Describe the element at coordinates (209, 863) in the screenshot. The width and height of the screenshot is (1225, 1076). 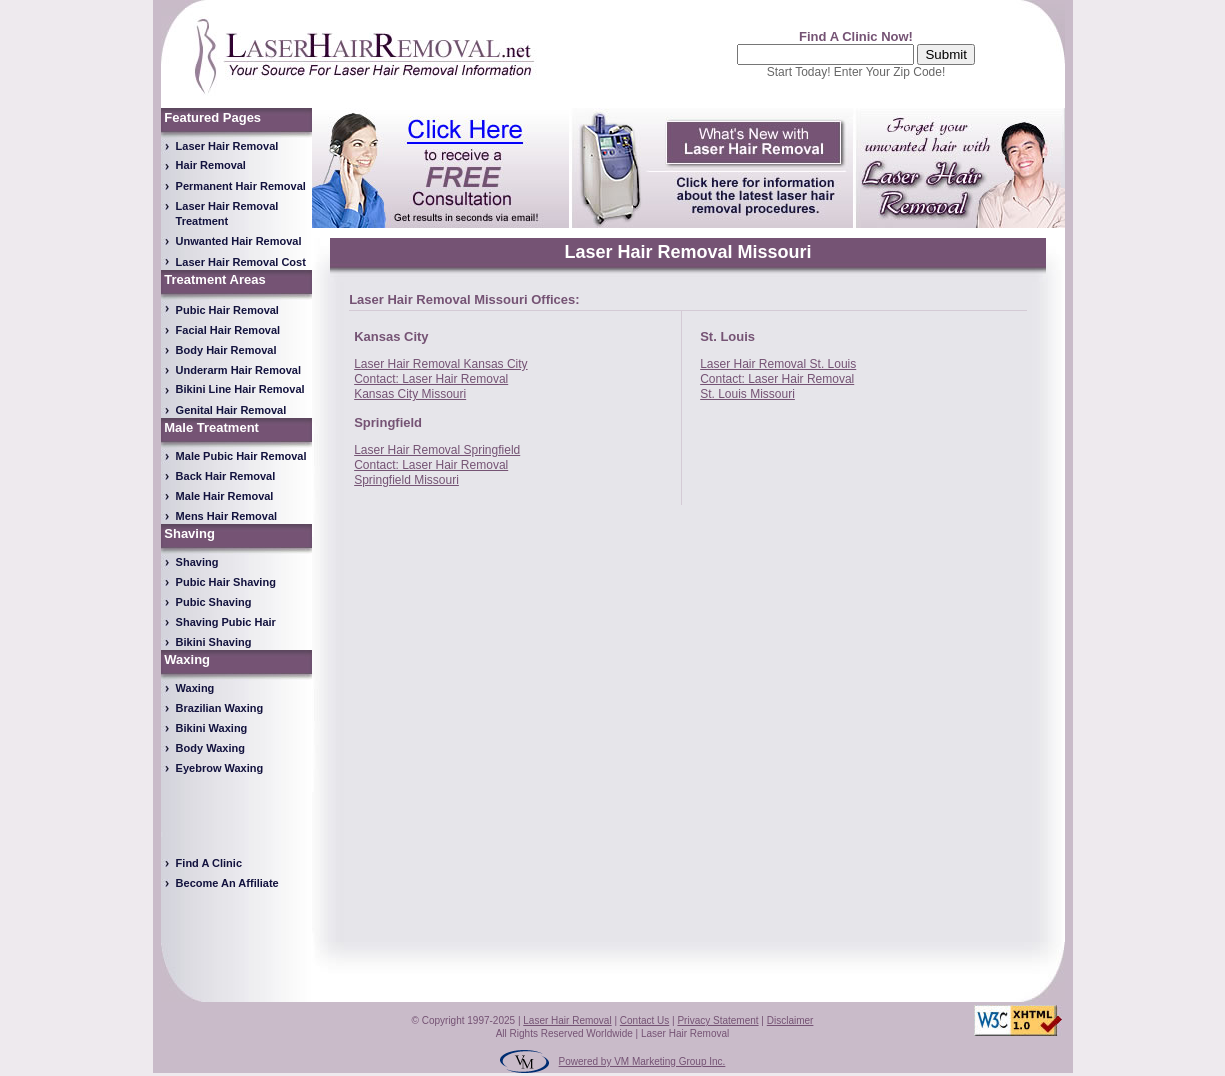
I see `Find A Clinic` at that location.